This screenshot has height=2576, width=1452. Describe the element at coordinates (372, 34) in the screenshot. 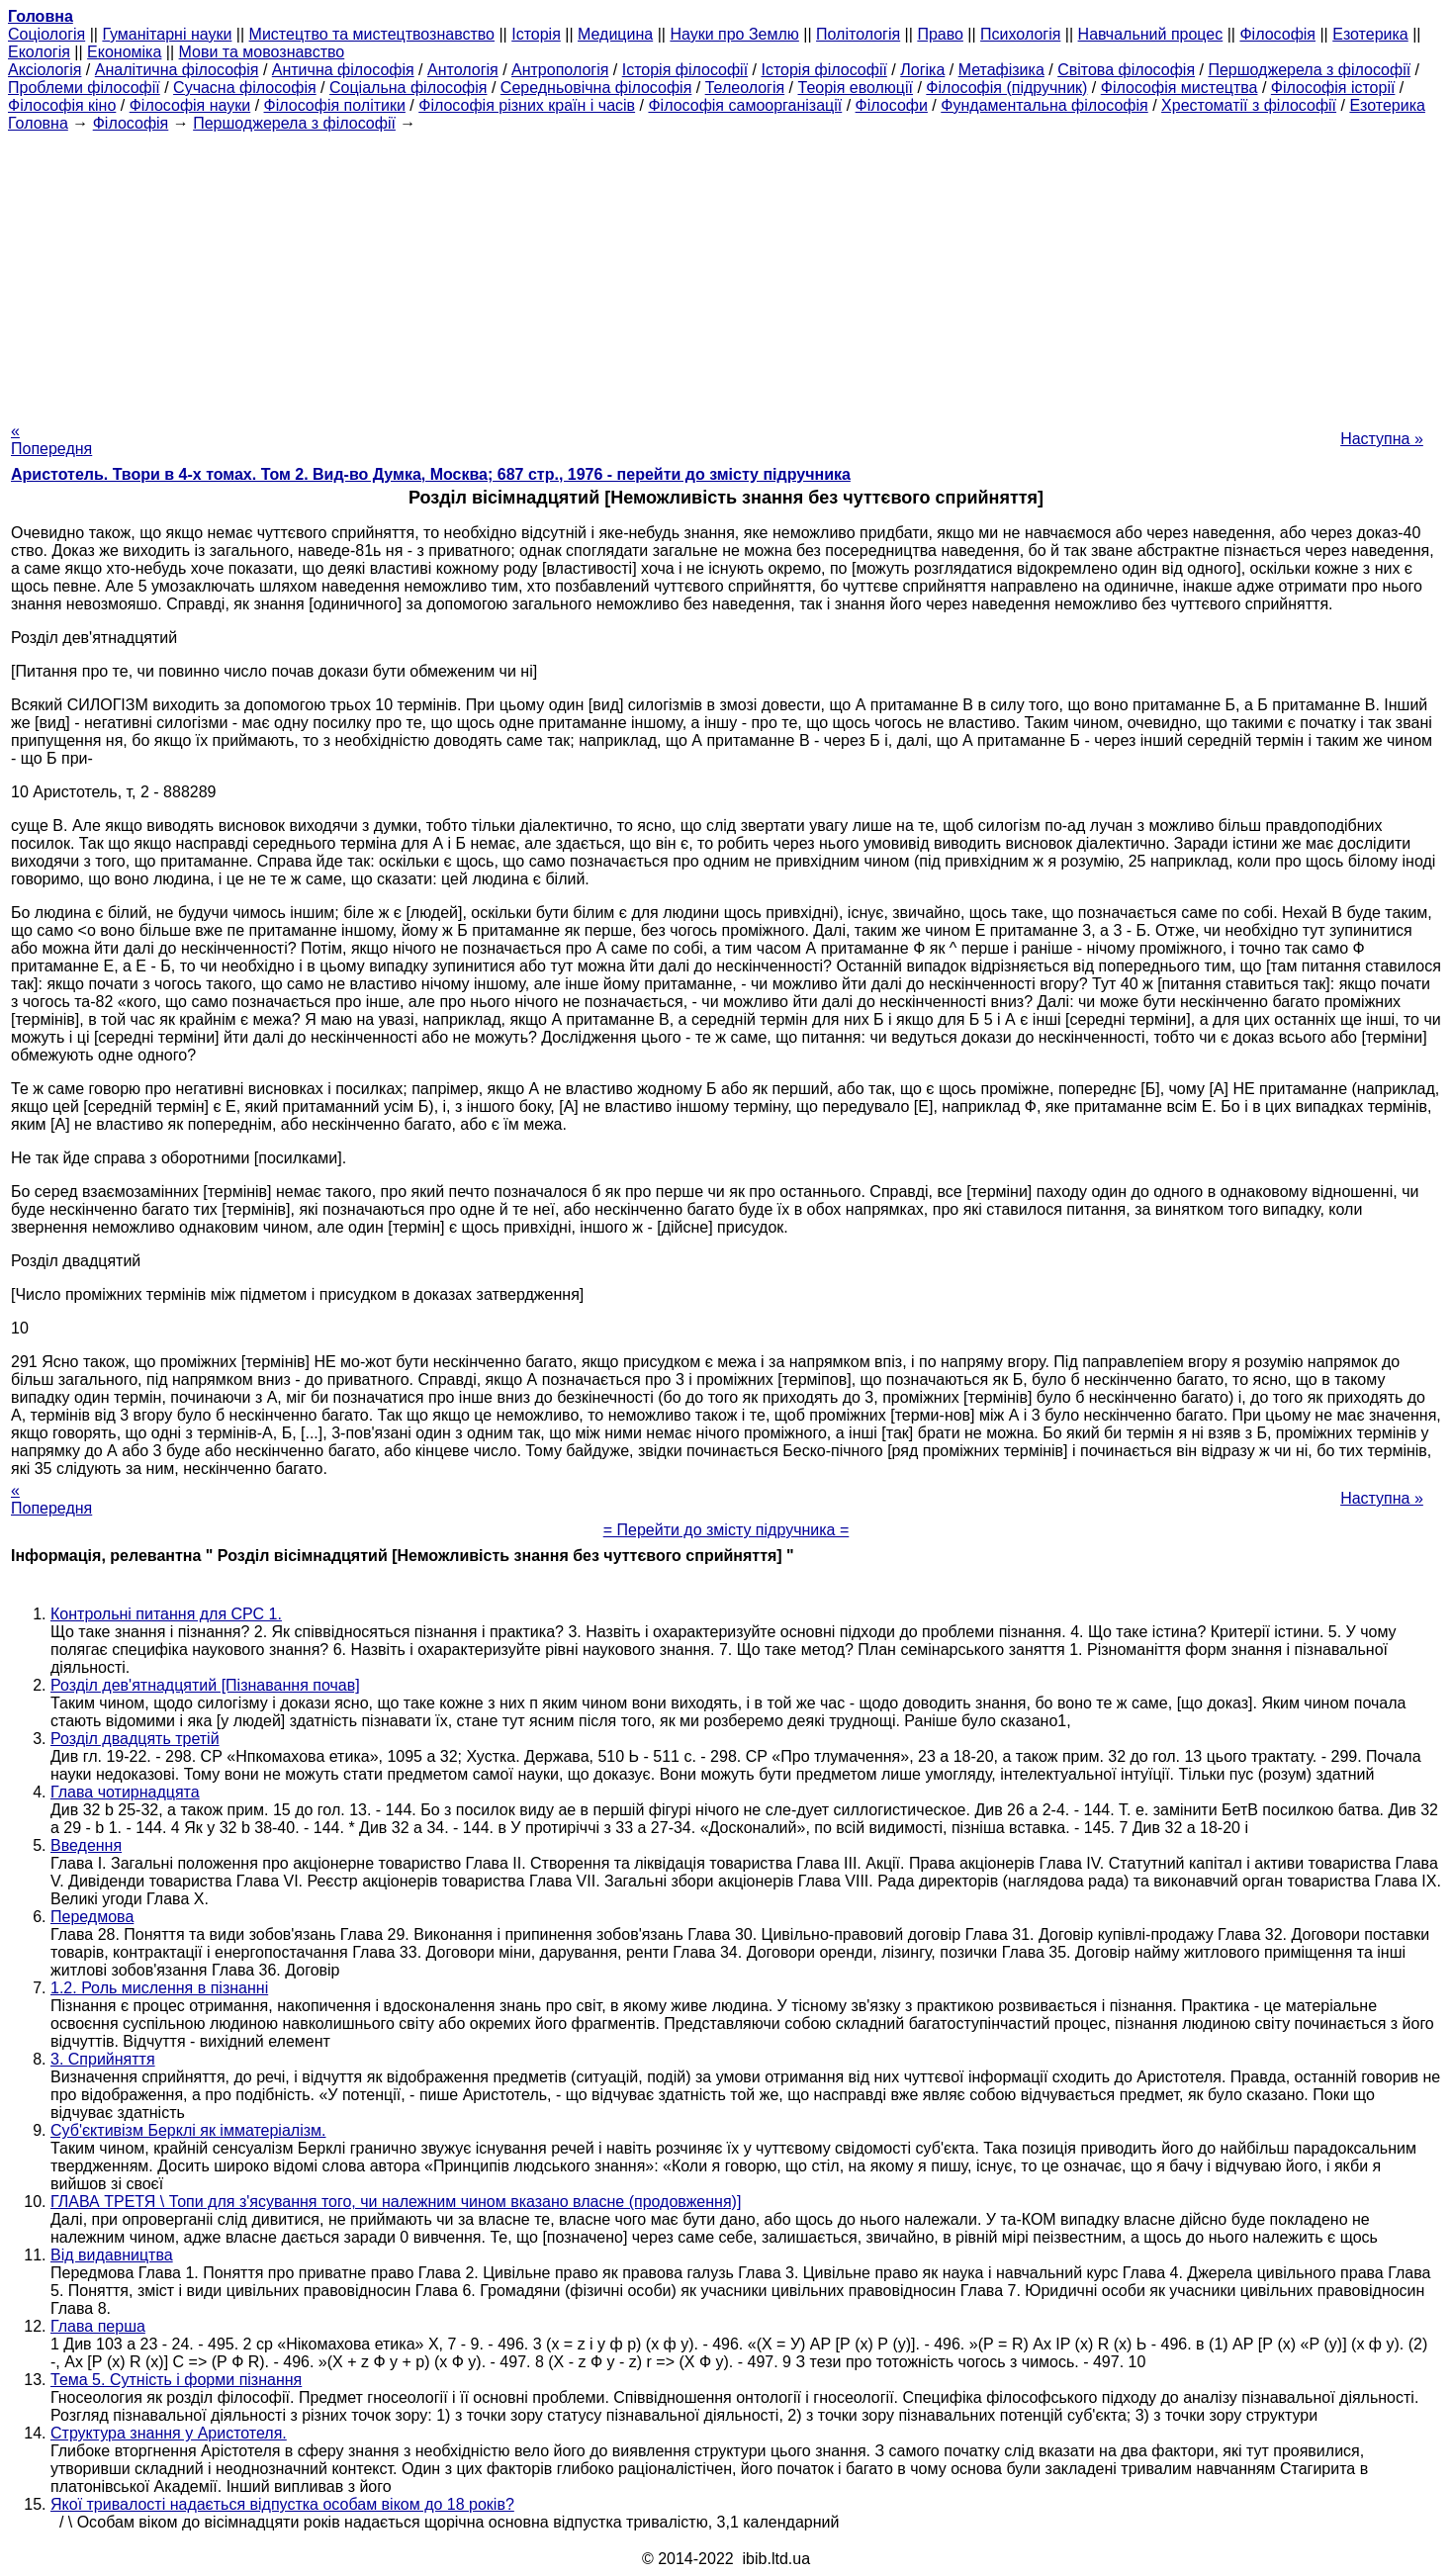

I see `Мистецтво та мистецтвознавство` at that location.